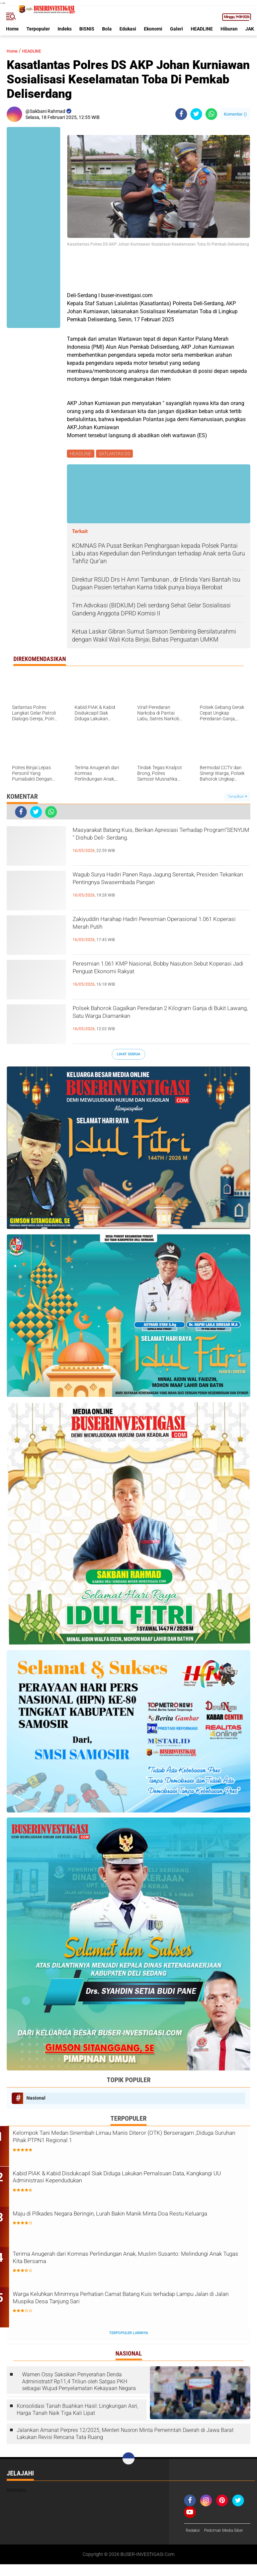  Describe the element at coordinates (176, 28) in the screenshot. I see `Galeri` at that location.